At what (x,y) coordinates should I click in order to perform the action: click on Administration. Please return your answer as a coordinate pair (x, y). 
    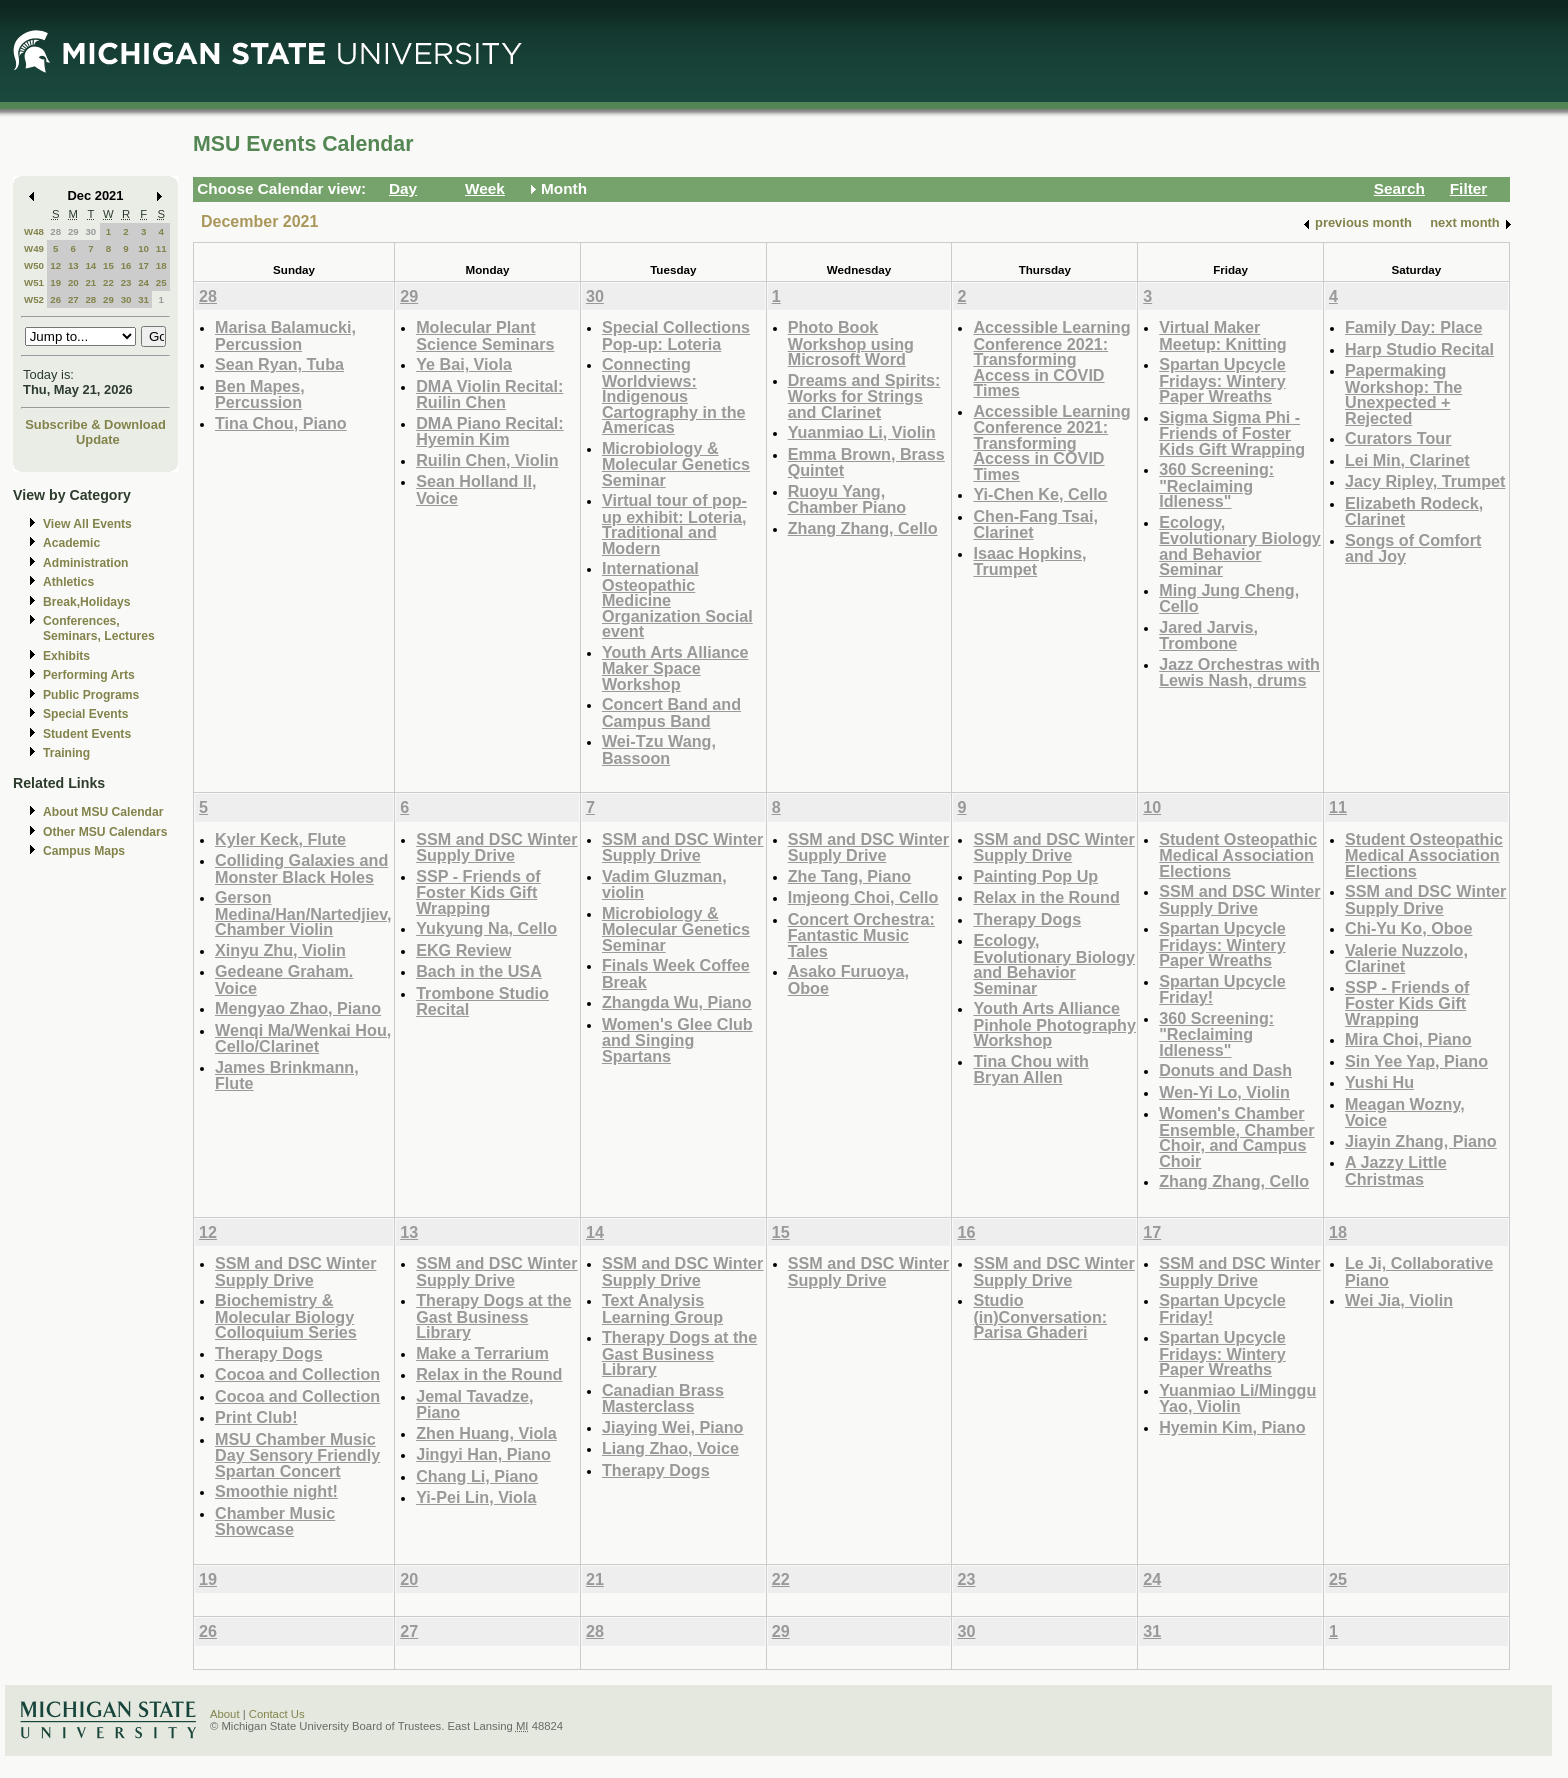
    Looking at the image, I should click on (85, 563).